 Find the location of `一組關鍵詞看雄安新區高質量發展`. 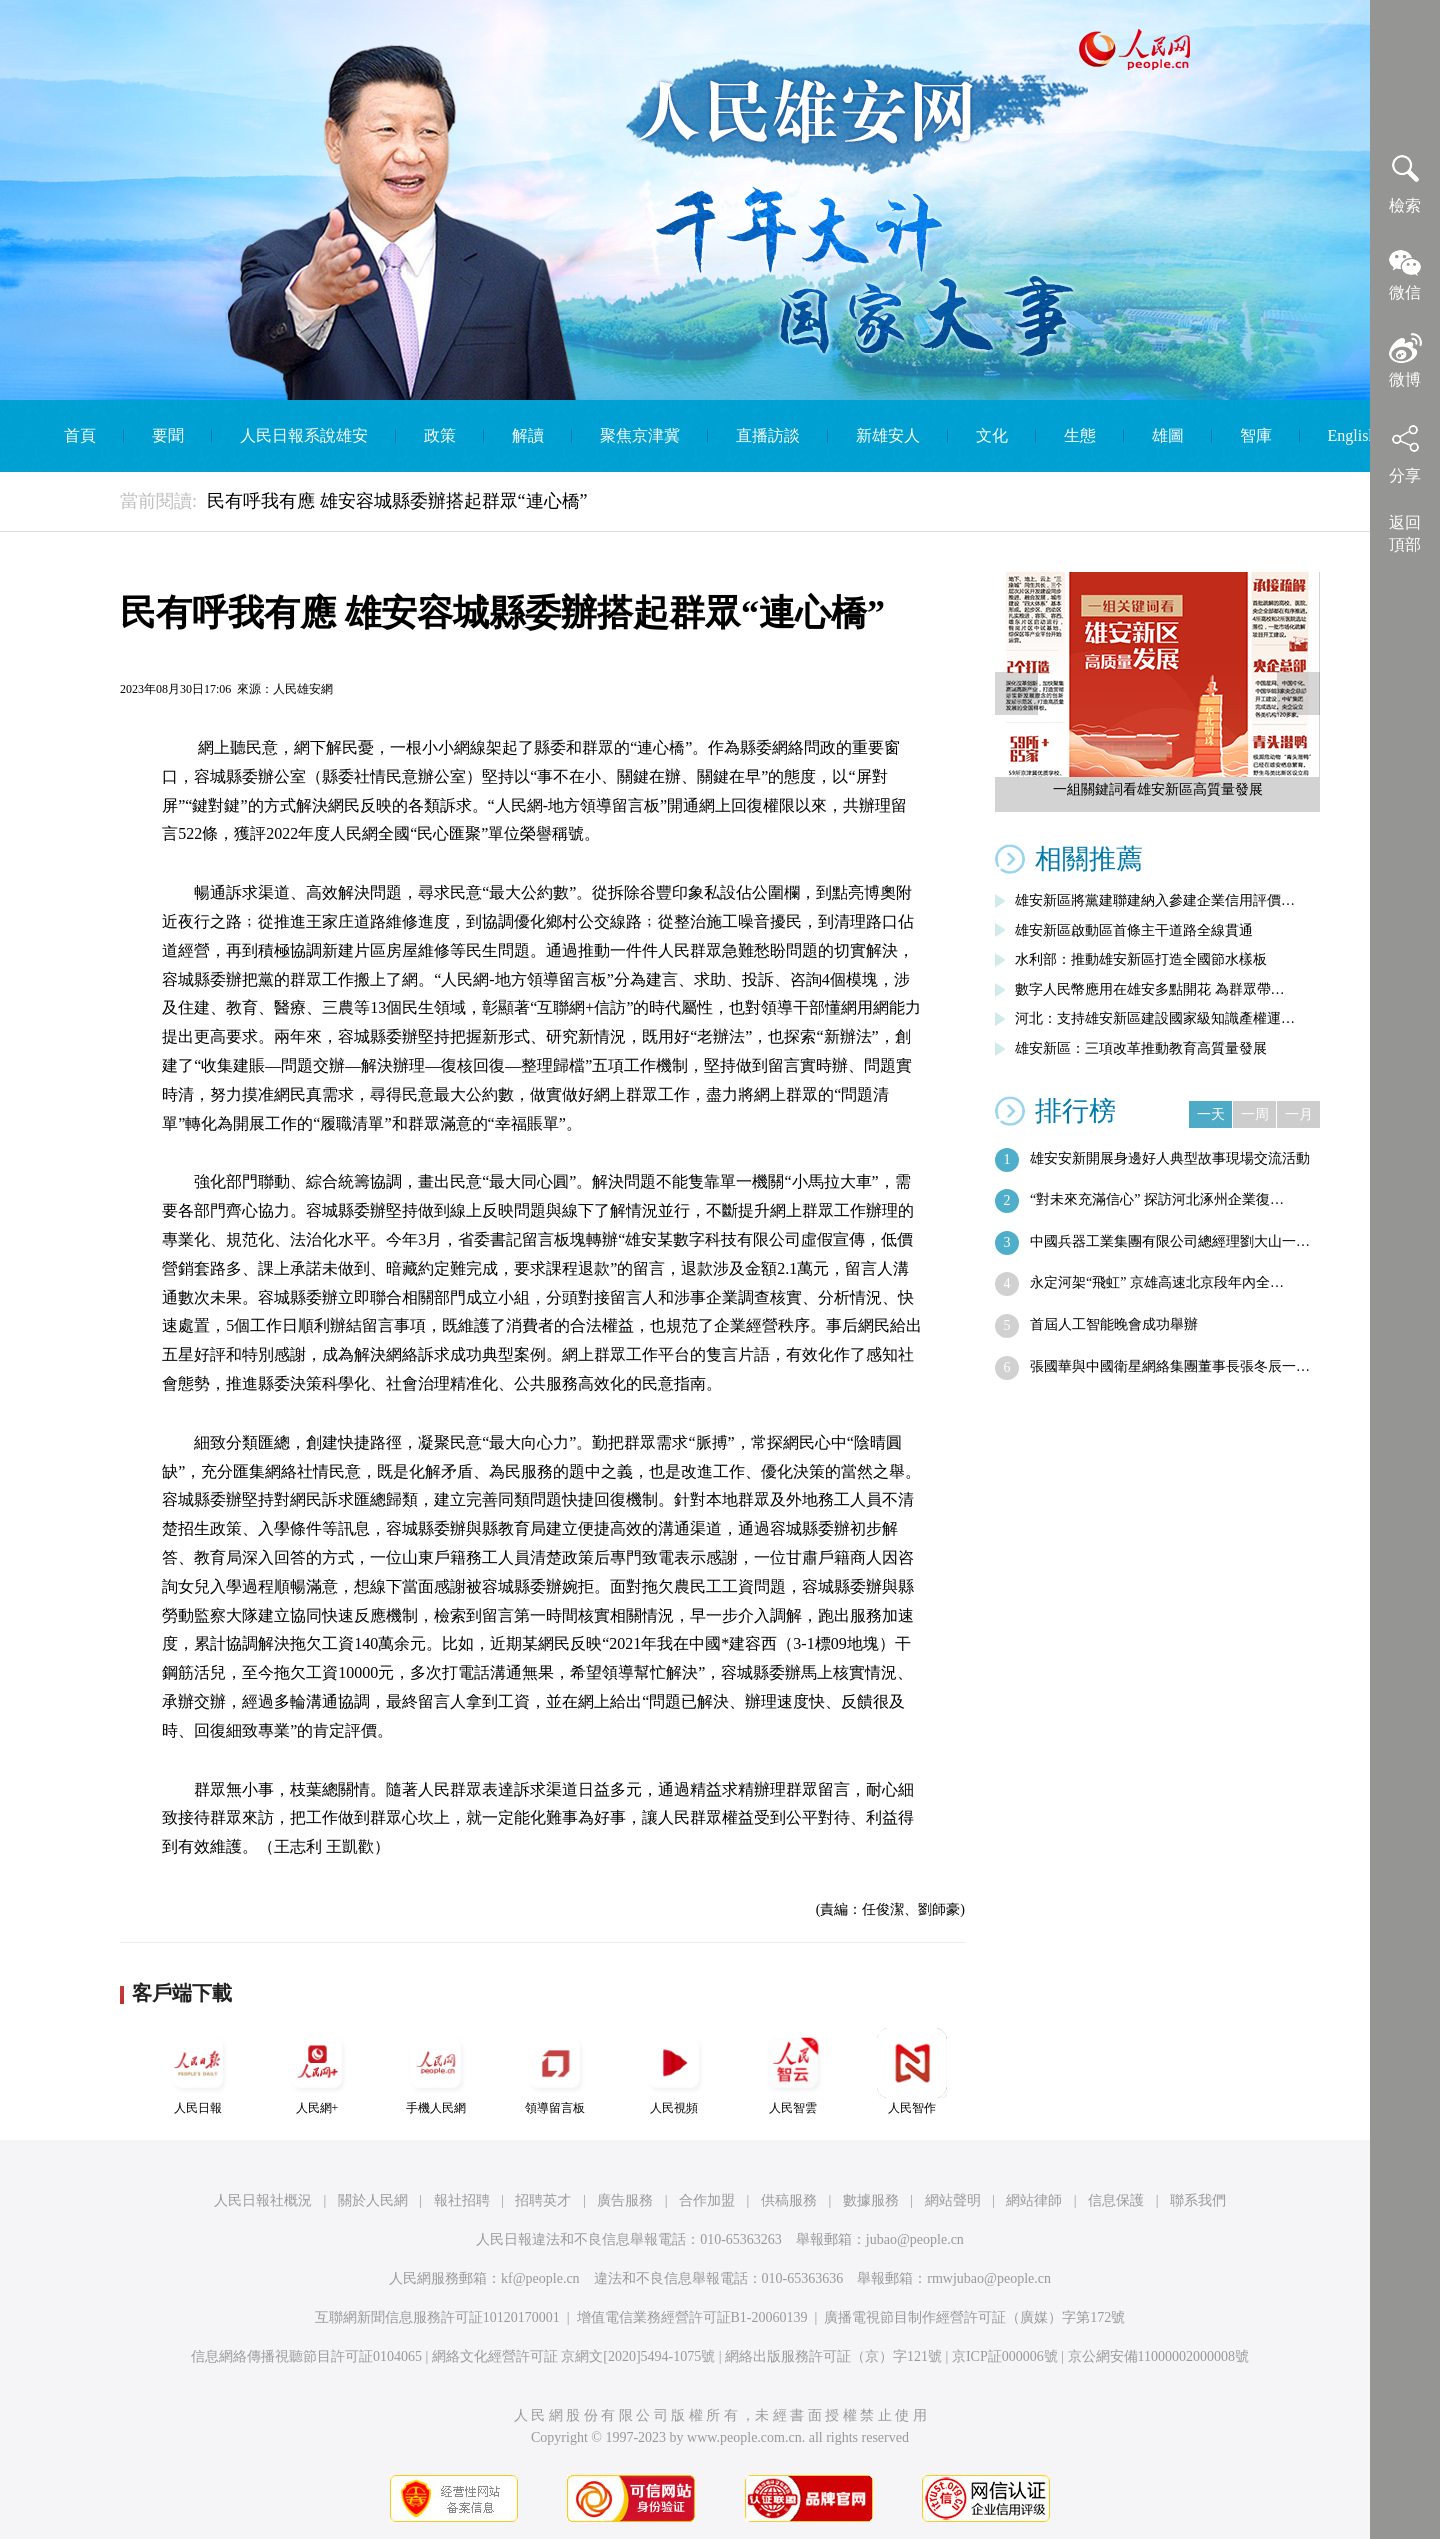

一組關鍵詞看雄安新區高質量發展 is located at coordinates (1158, 789).